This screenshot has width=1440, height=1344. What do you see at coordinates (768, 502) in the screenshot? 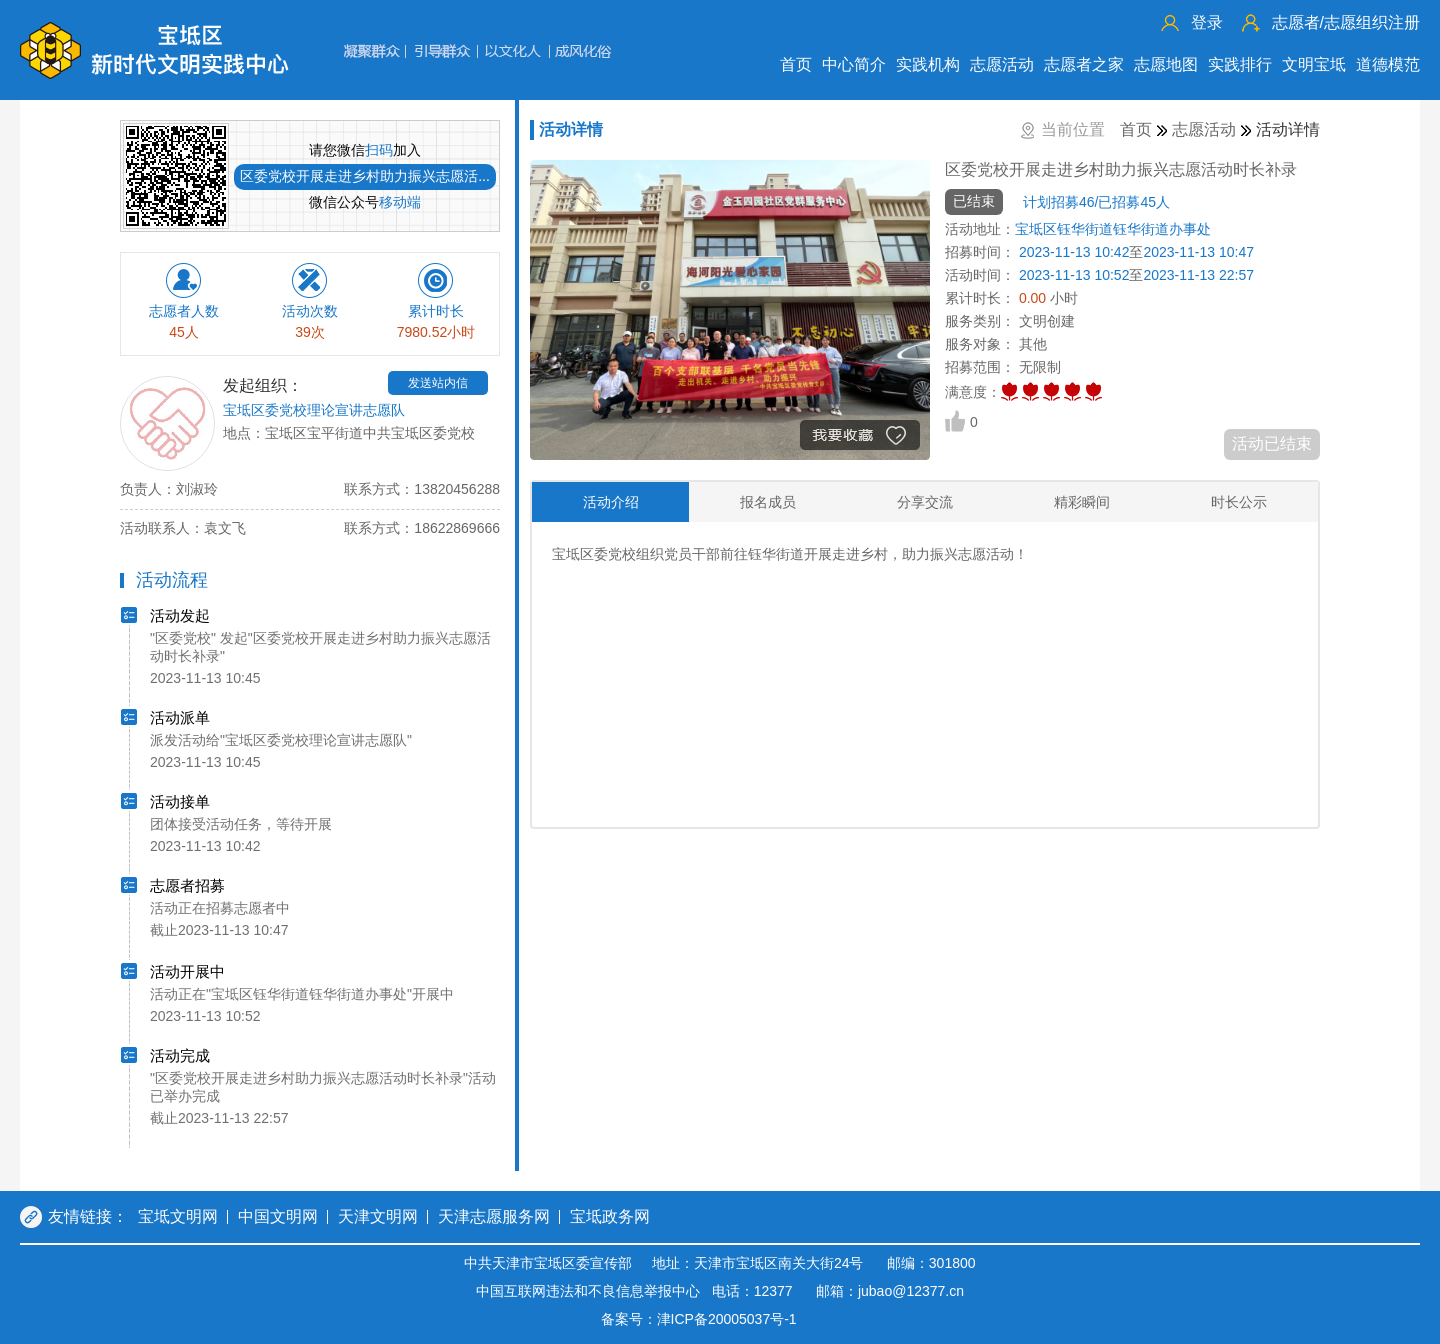
I see `报名成员` at bounding box center [768, 502].